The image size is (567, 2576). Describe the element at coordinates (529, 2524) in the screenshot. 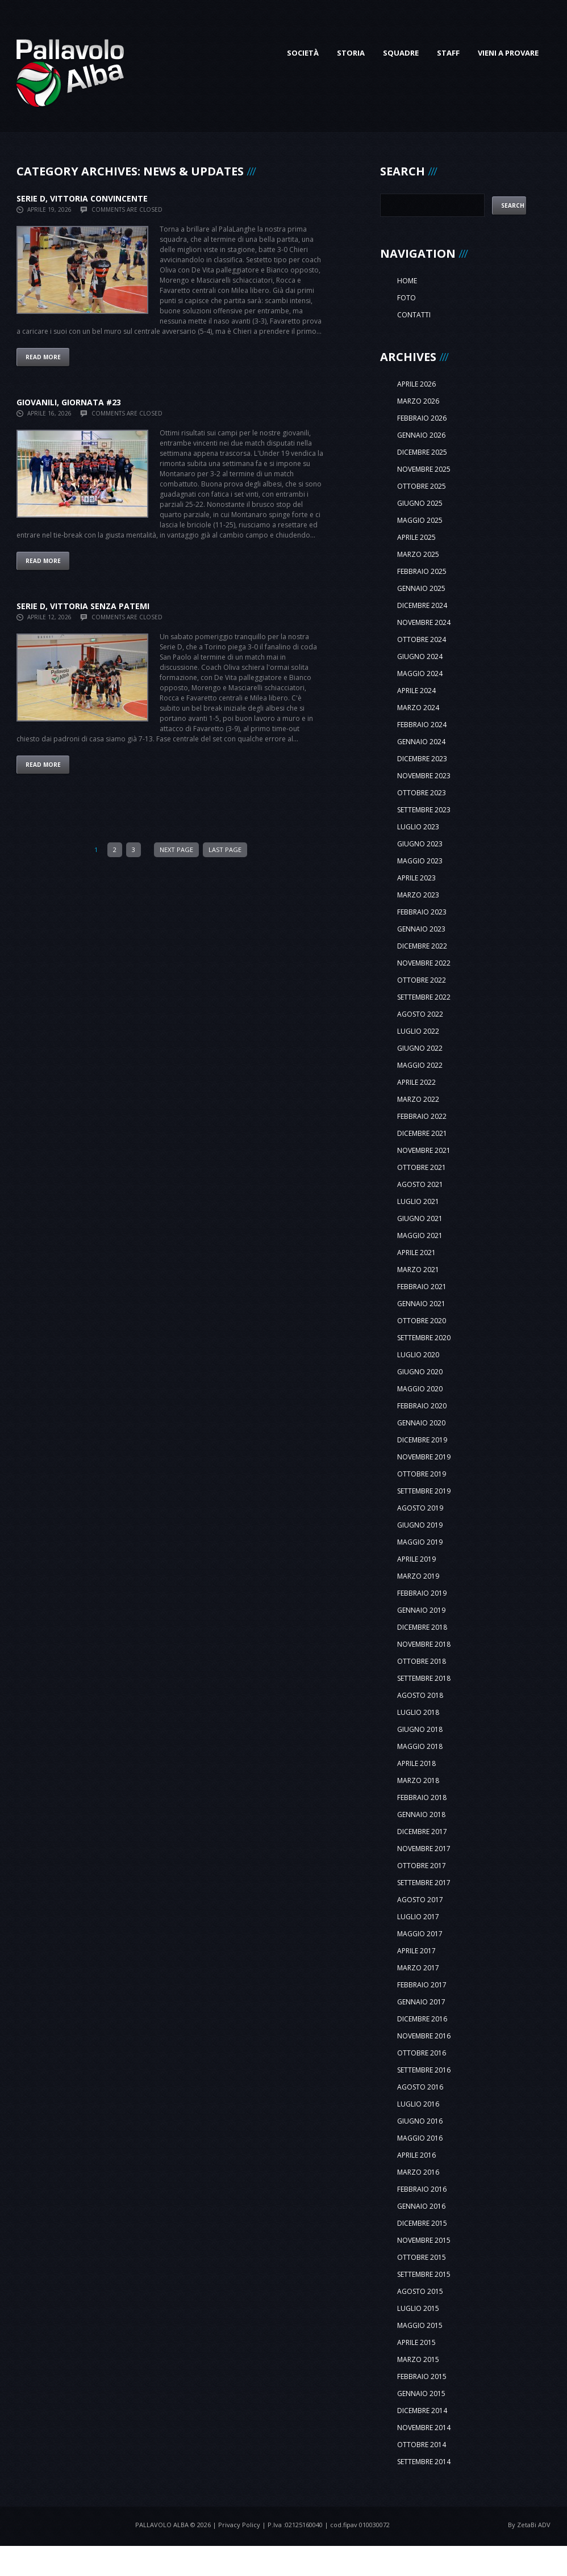

I see `By ZetaBi ADV` at that location.